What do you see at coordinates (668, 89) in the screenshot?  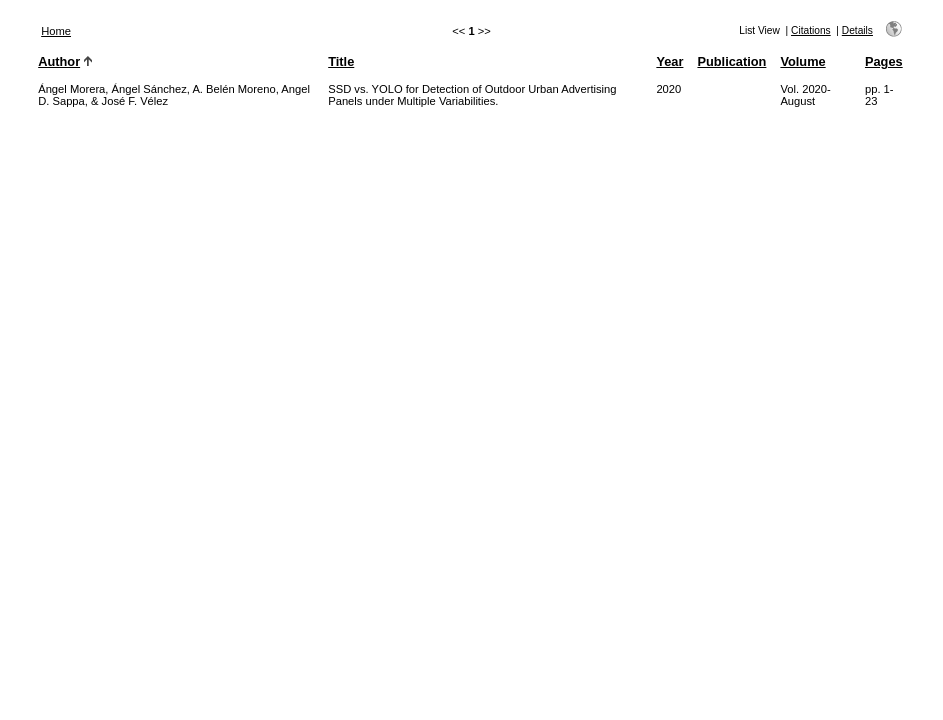 I see `2020` at bounding box center [668, 89].